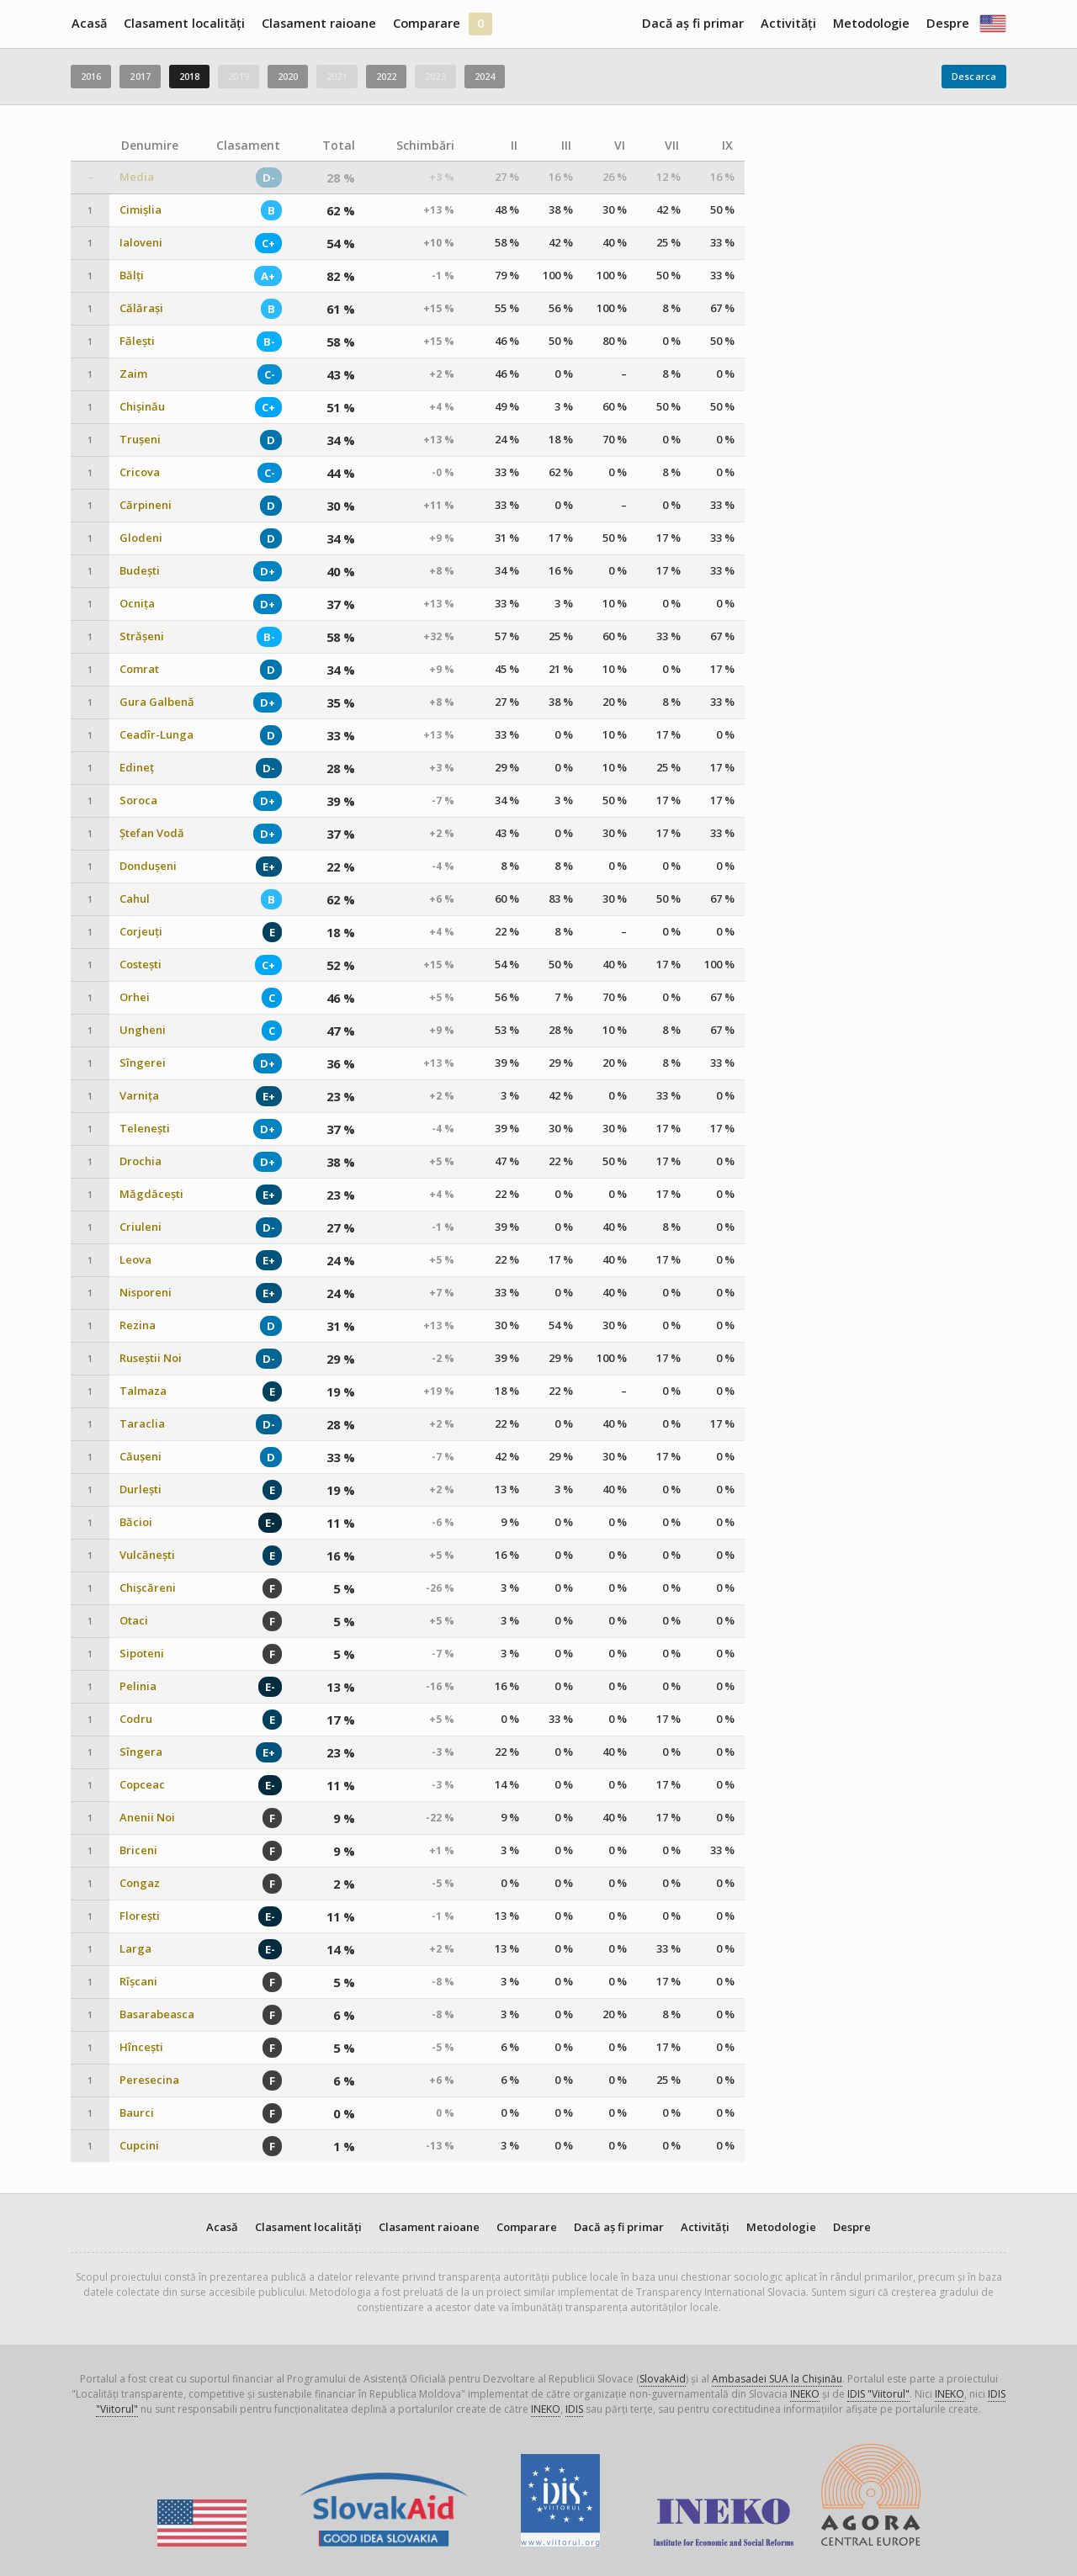 The width and height of the screenshot is (1077, 2576). I want to click on Pelinia, so click(138, 1686).